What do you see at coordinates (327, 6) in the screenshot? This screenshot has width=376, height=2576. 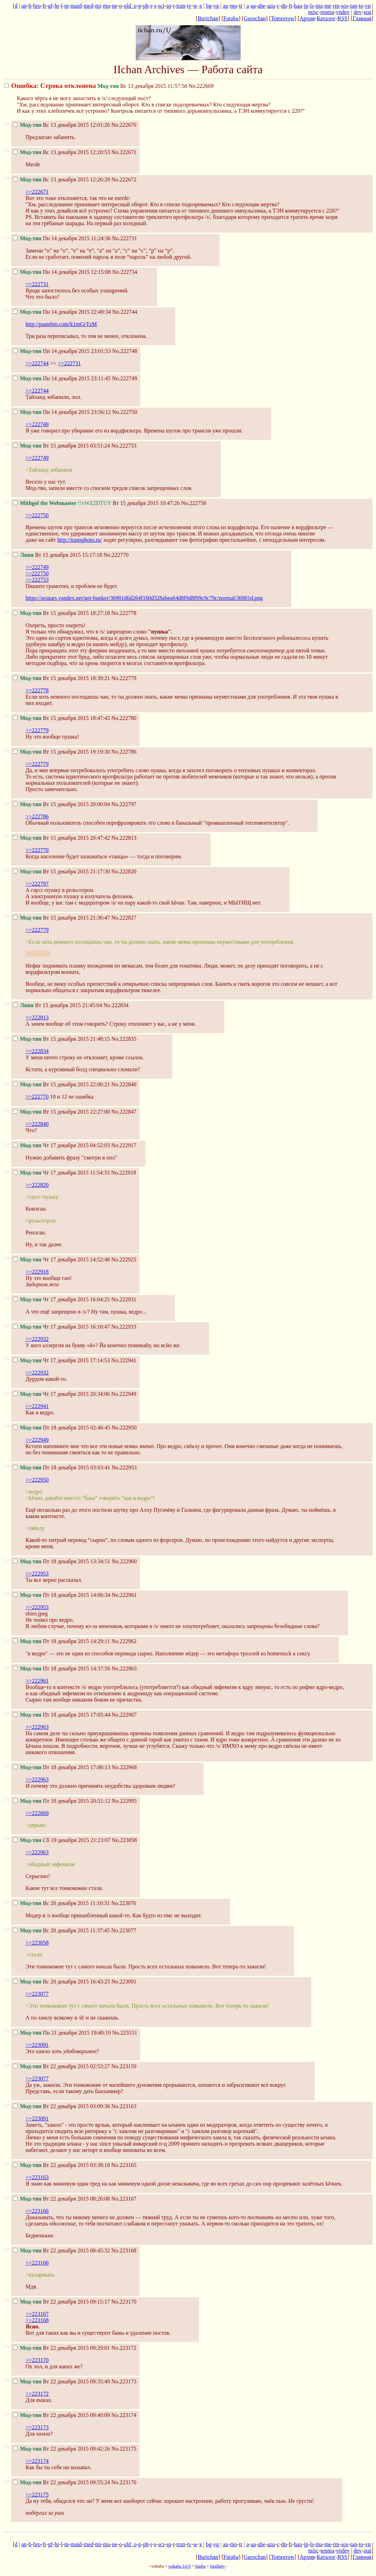 I see `me` at bounding box center [327, 6].